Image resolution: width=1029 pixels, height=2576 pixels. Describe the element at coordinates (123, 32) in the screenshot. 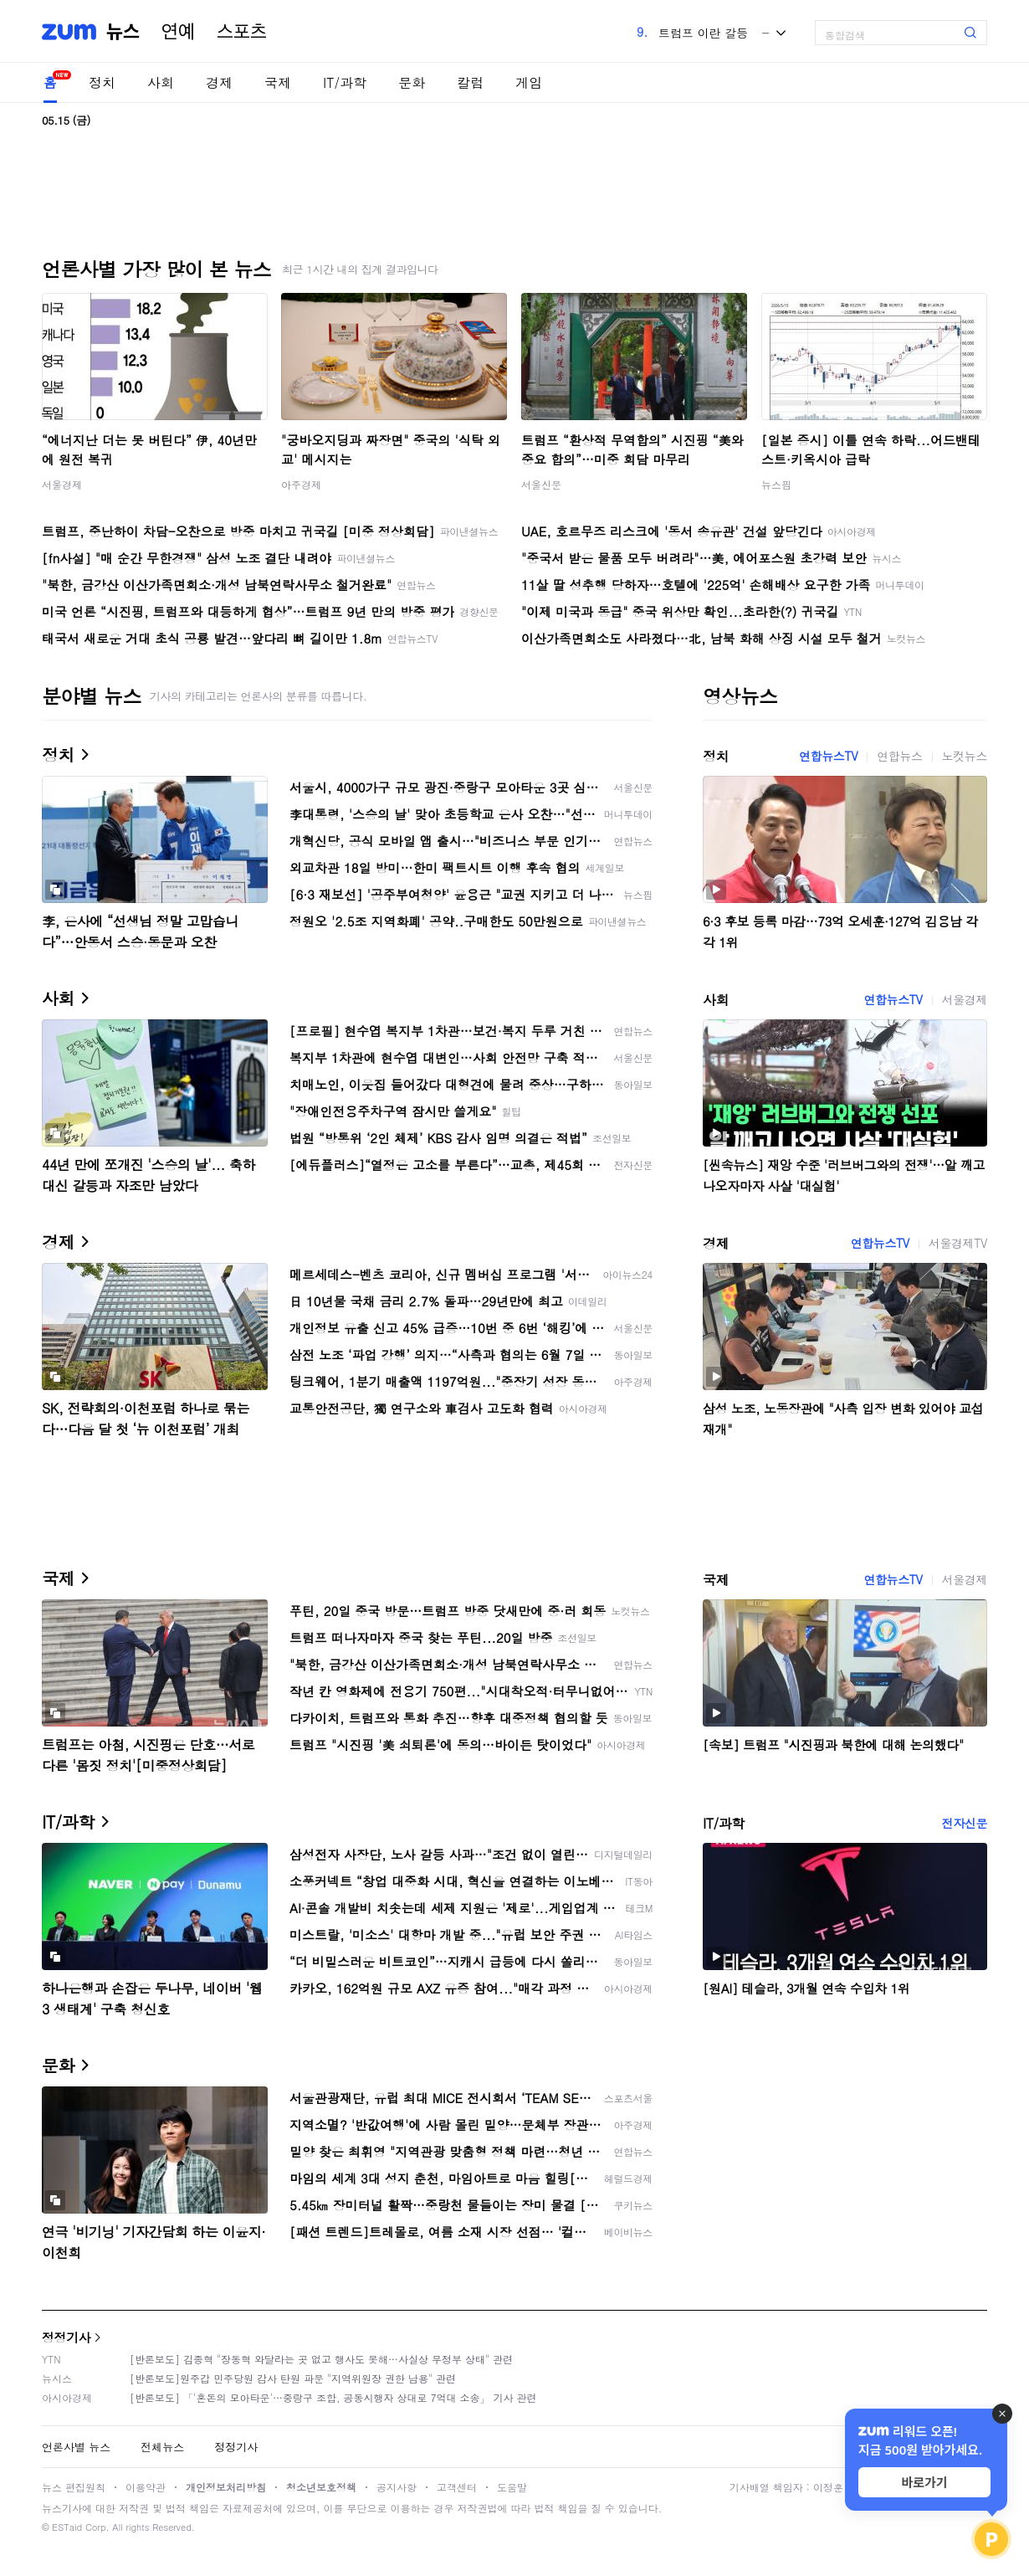

I see `뉴스` at that location.